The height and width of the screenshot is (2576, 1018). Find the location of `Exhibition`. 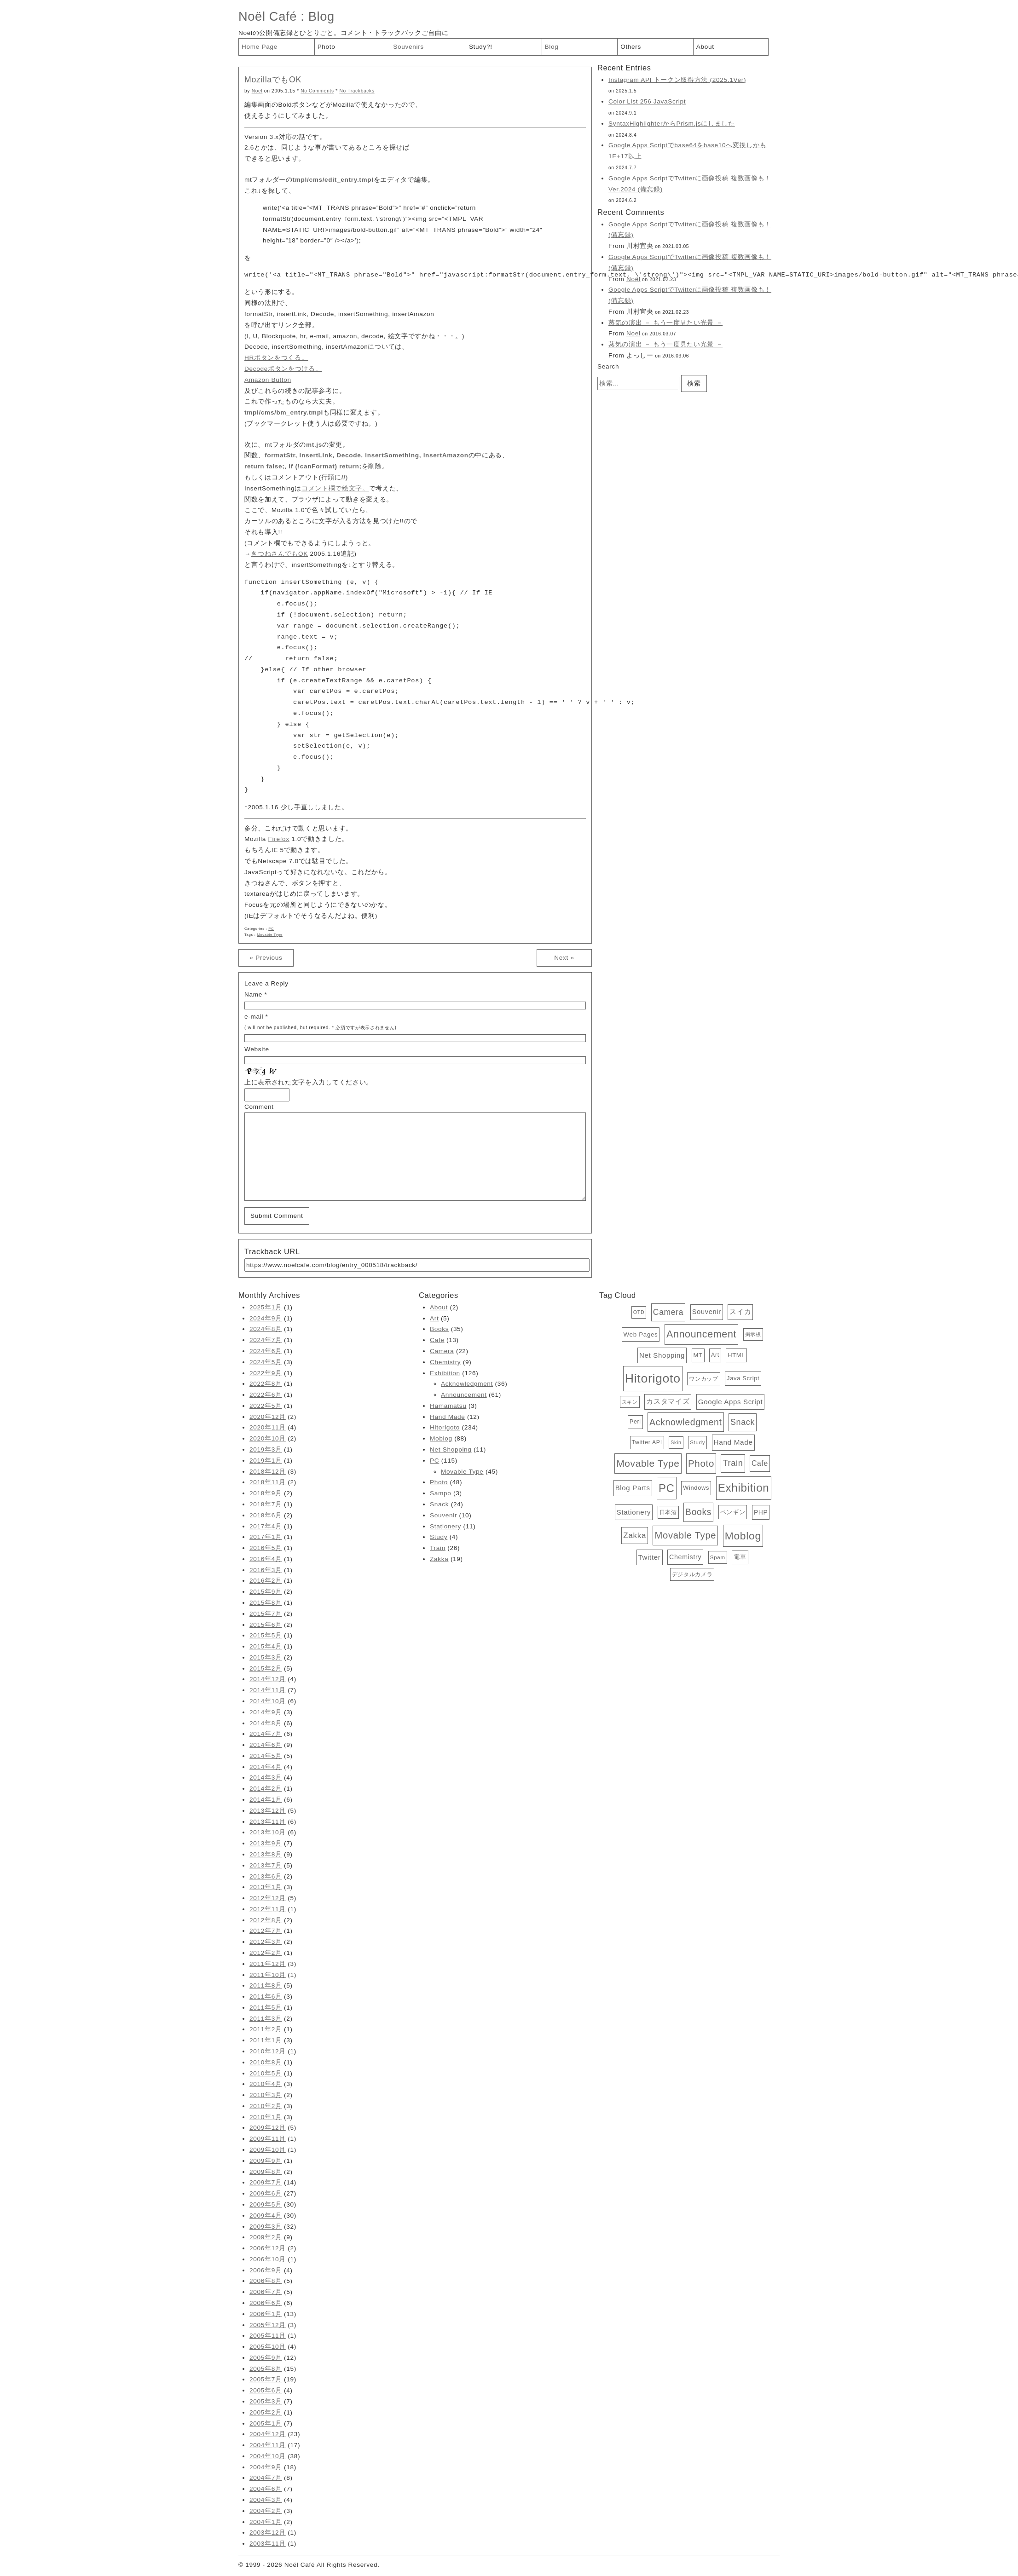

Exhibition is located at coordinates (445, 1373).